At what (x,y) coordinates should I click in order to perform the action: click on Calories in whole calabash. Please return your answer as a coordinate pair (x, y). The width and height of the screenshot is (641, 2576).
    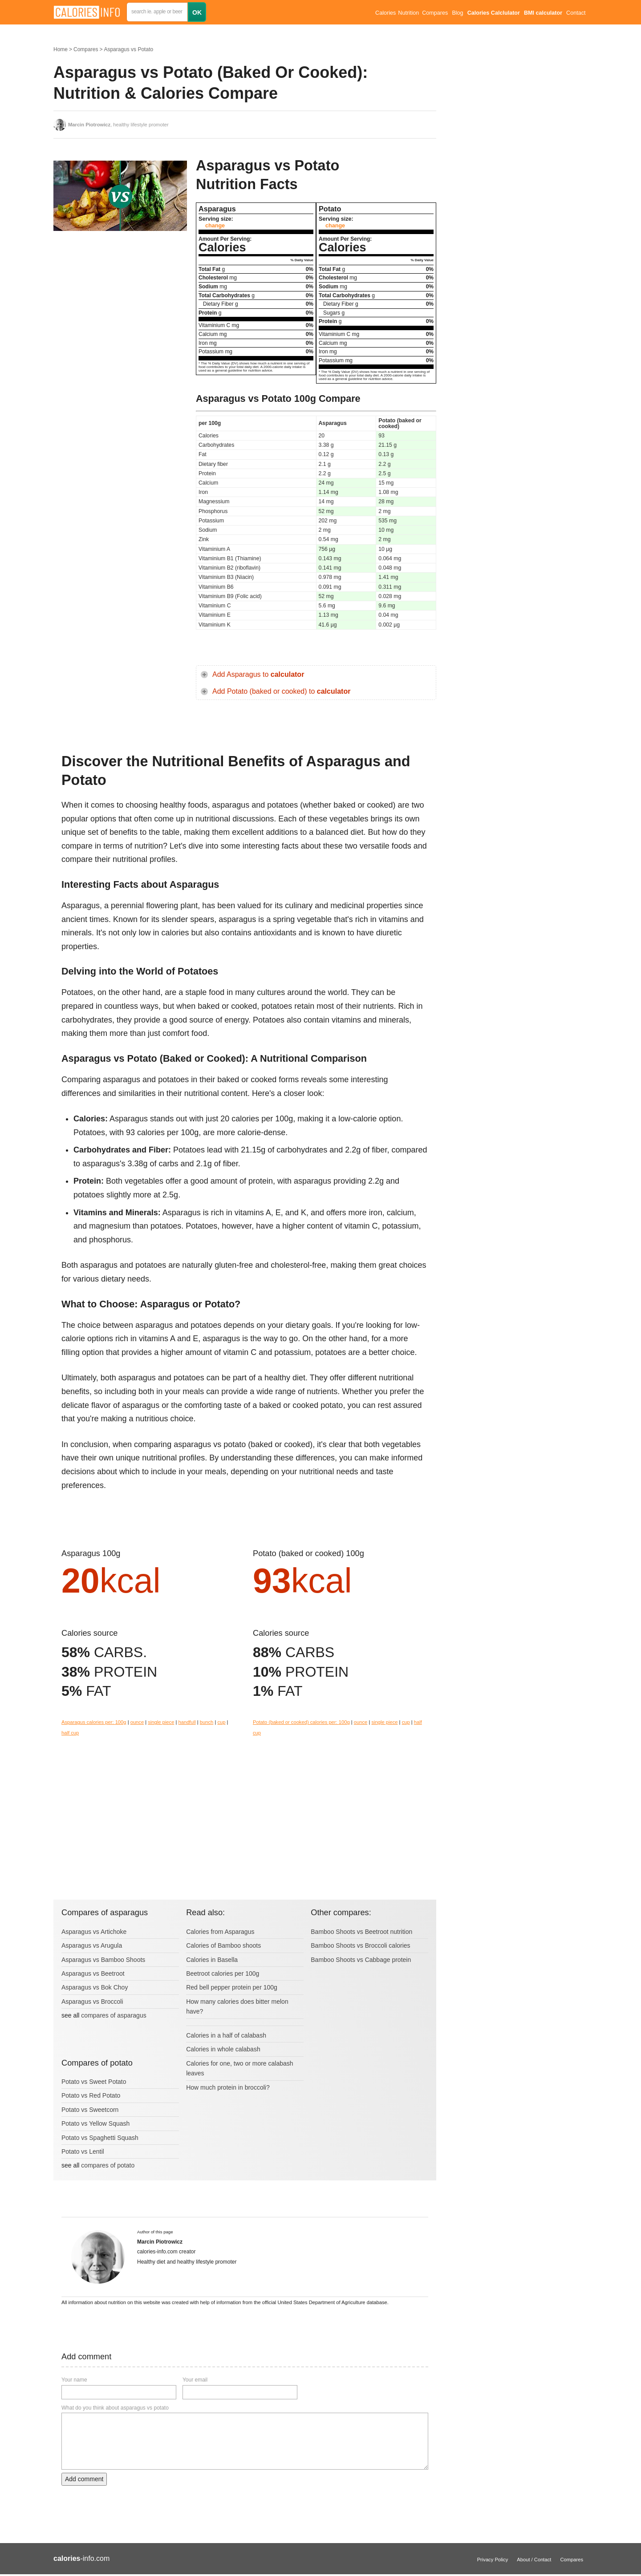
    Looking at the image, I should click on (223, 2049).